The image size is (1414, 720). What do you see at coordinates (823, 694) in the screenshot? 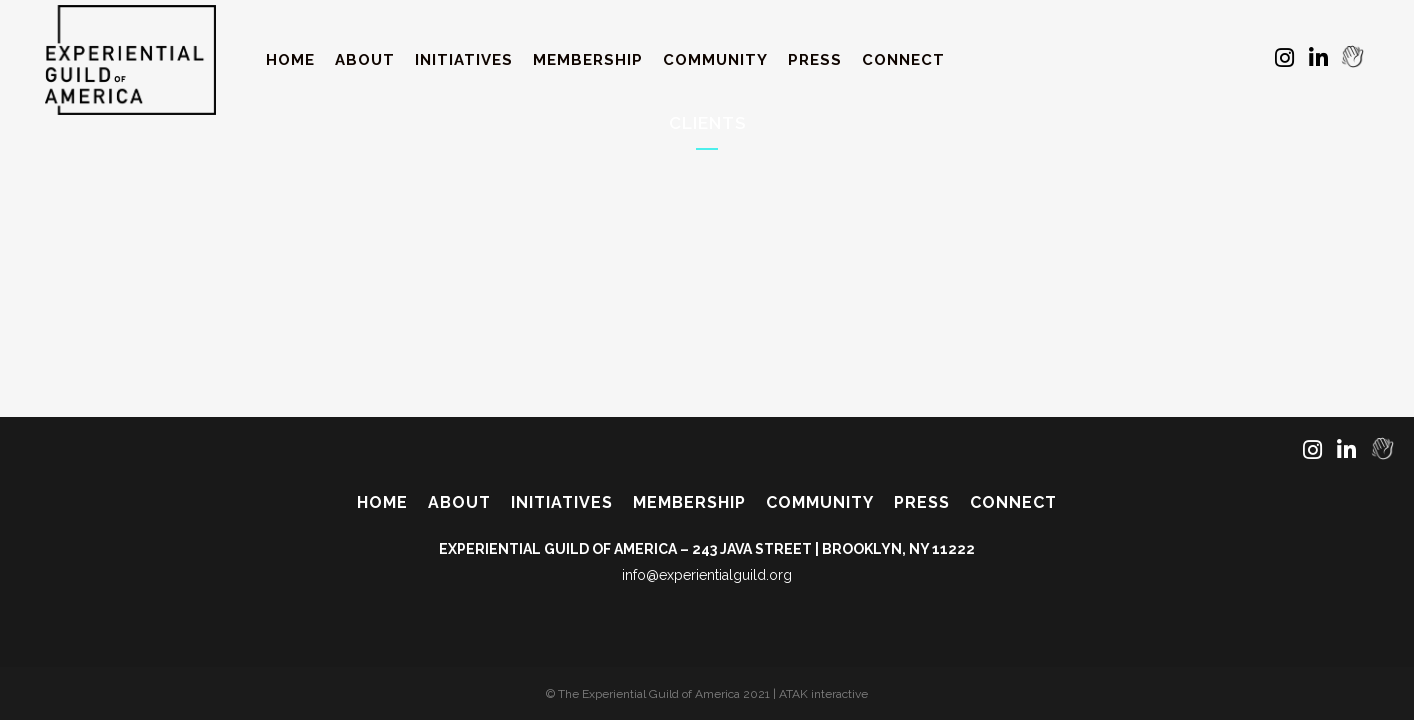
I see `ATAK interactive` at bounding box center [823, 694].